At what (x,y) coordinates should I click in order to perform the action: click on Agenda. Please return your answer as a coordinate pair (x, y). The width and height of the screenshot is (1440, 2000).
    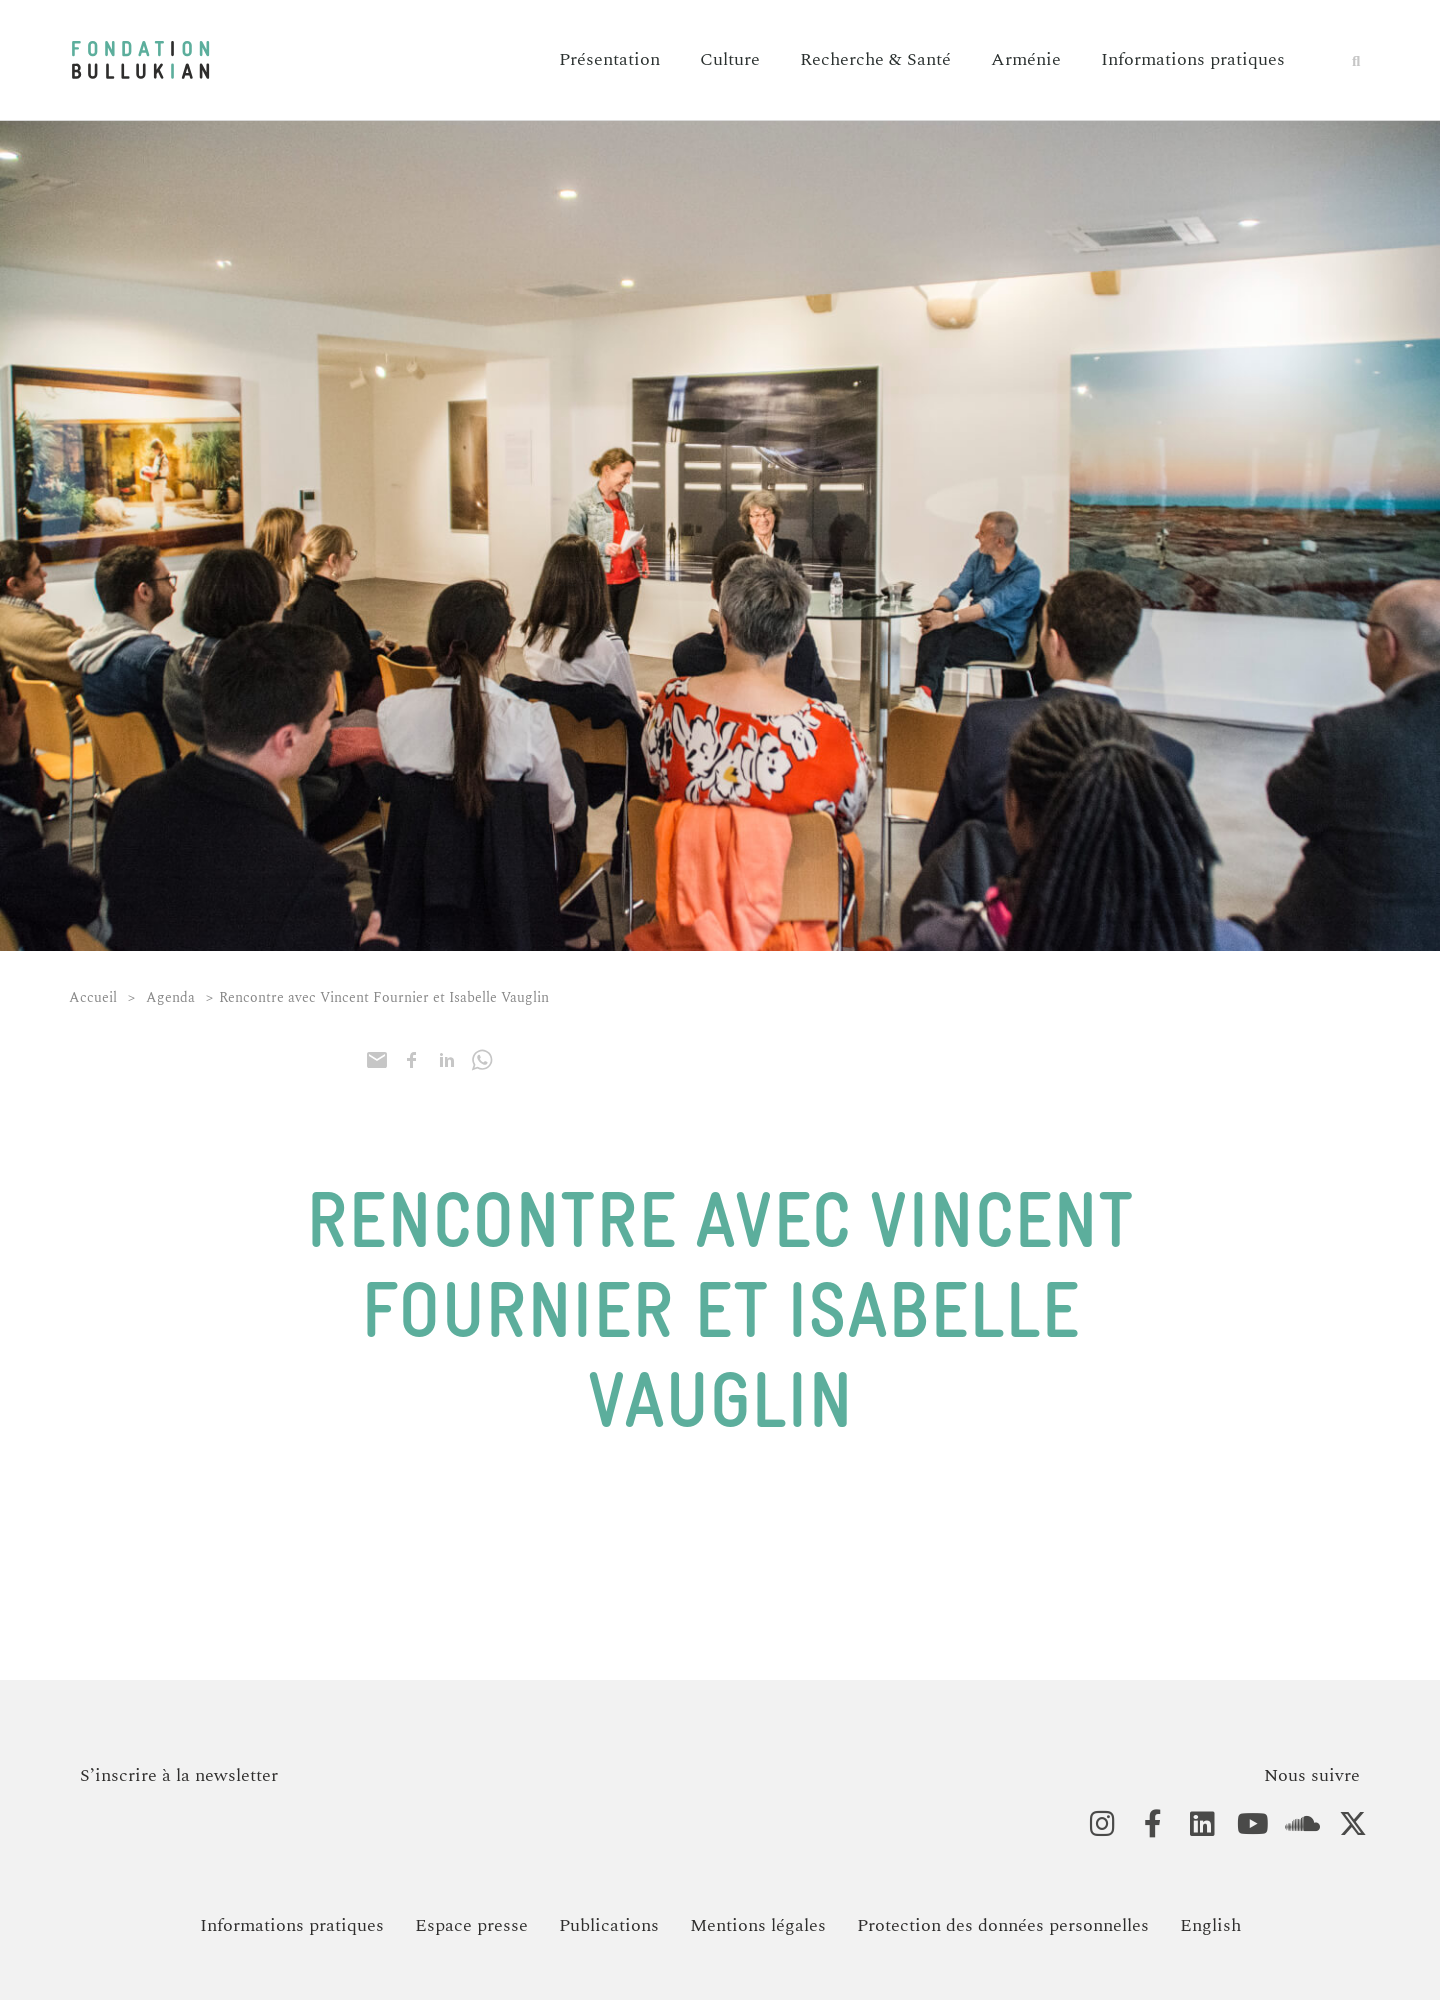
    Looking at the image, I should click on (170, 997).